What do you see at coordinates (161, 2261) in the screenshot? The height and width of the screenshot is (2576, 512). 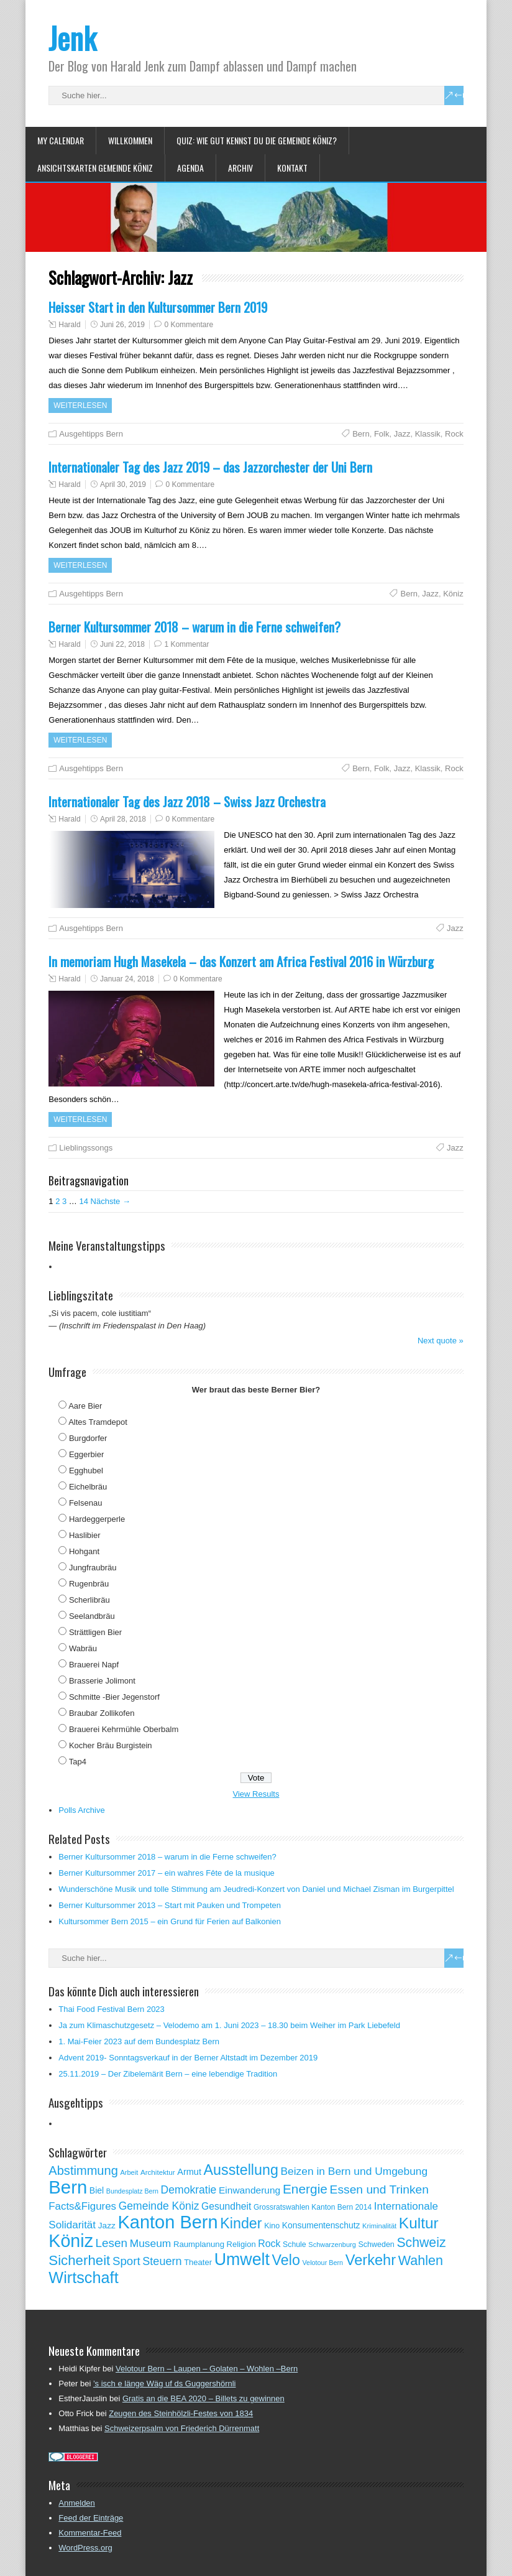 I see `Steuern [Steuern (122 Einträge)]` at bounding box center [161, 2261].